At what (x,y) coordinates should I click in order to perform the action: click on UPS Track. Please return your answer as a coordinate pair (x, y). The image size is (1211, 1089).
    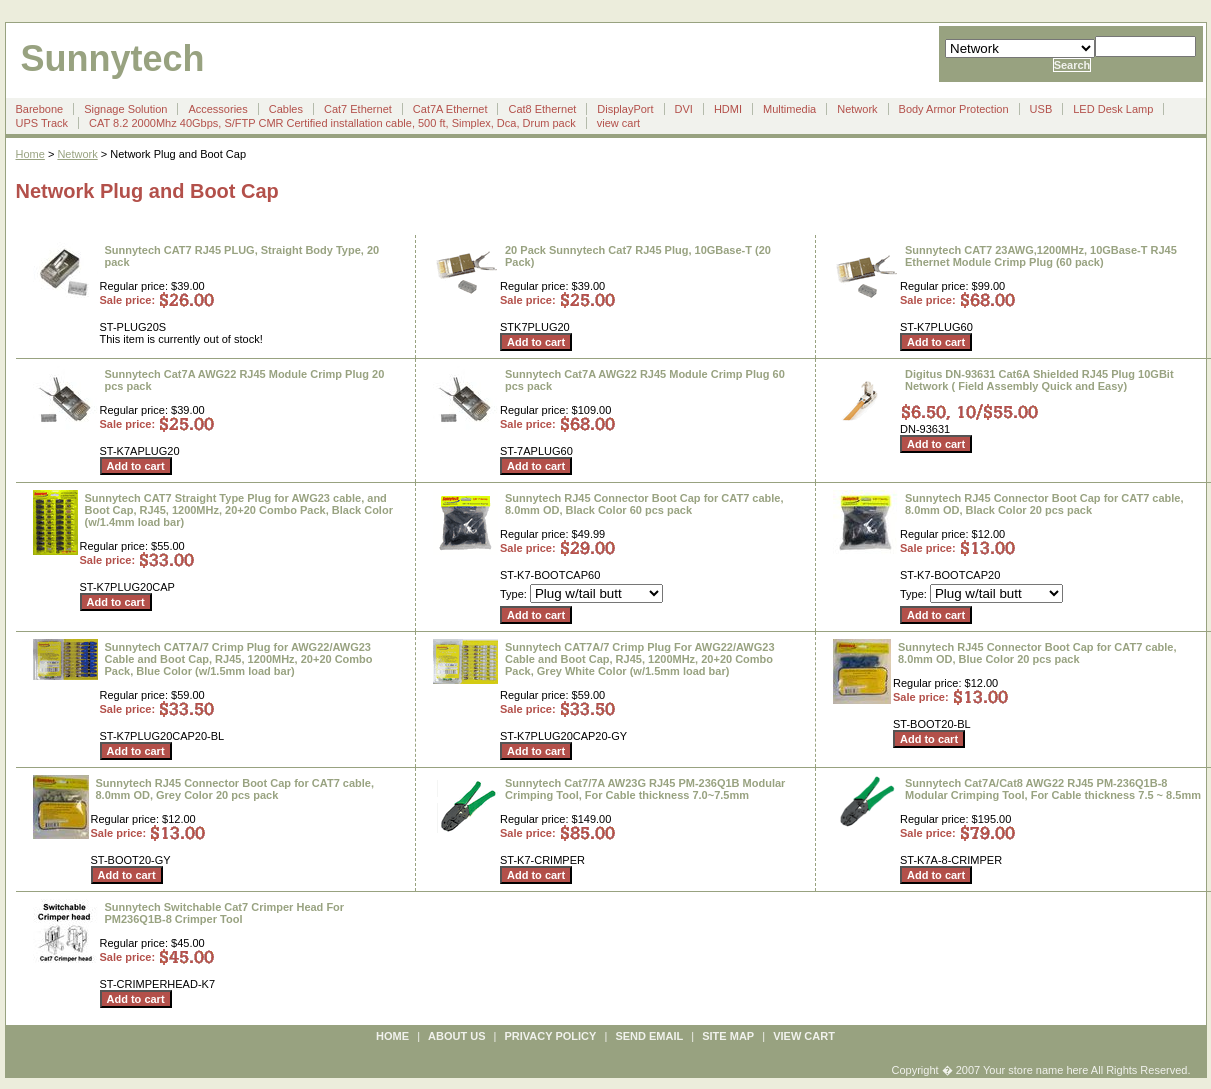
    Looking at the image, I should click on (42, 123).